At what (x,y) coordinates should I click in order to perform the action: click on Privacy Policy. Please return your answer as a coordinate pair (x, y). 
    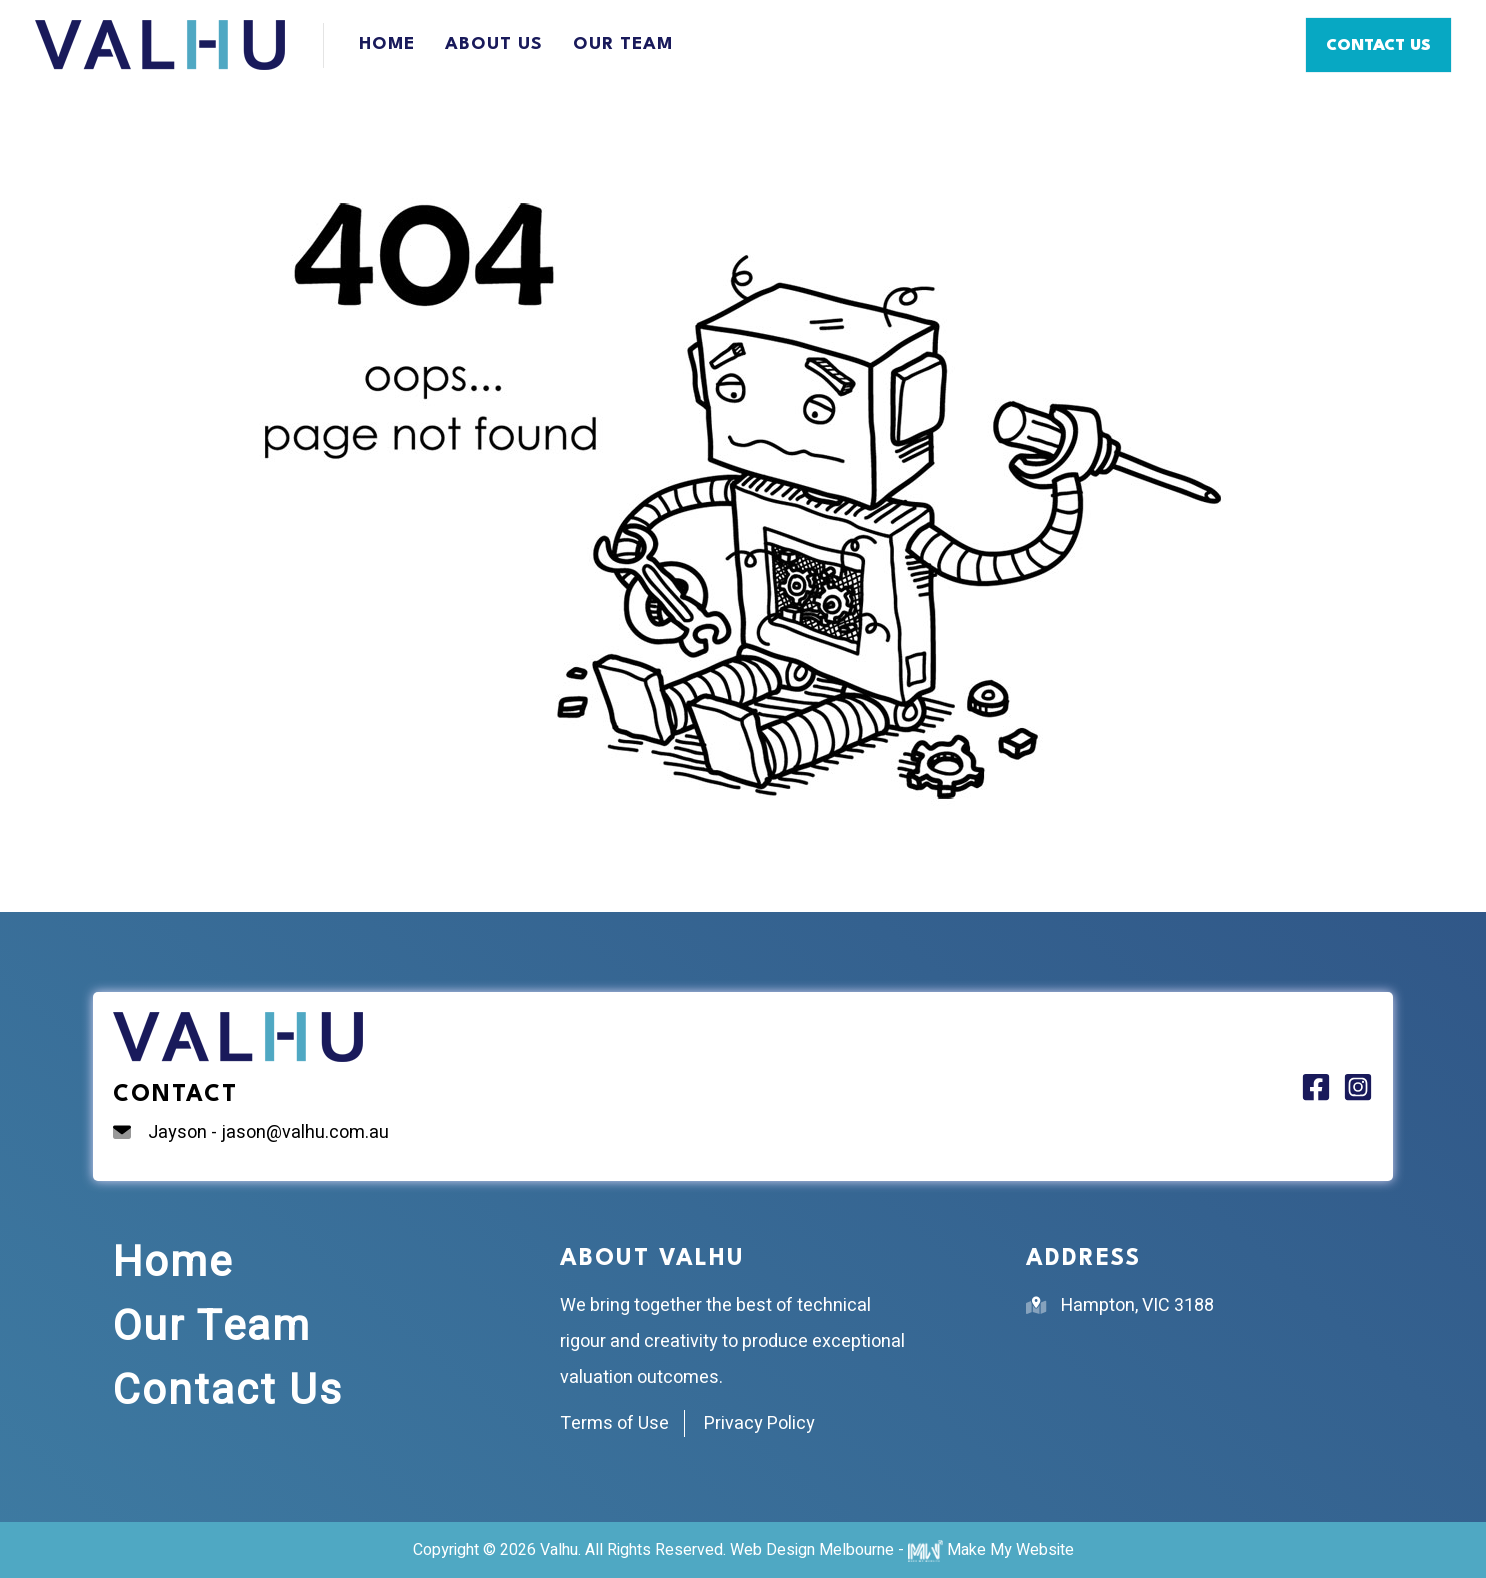
    Looking at the image, I should click on (759, 1423).